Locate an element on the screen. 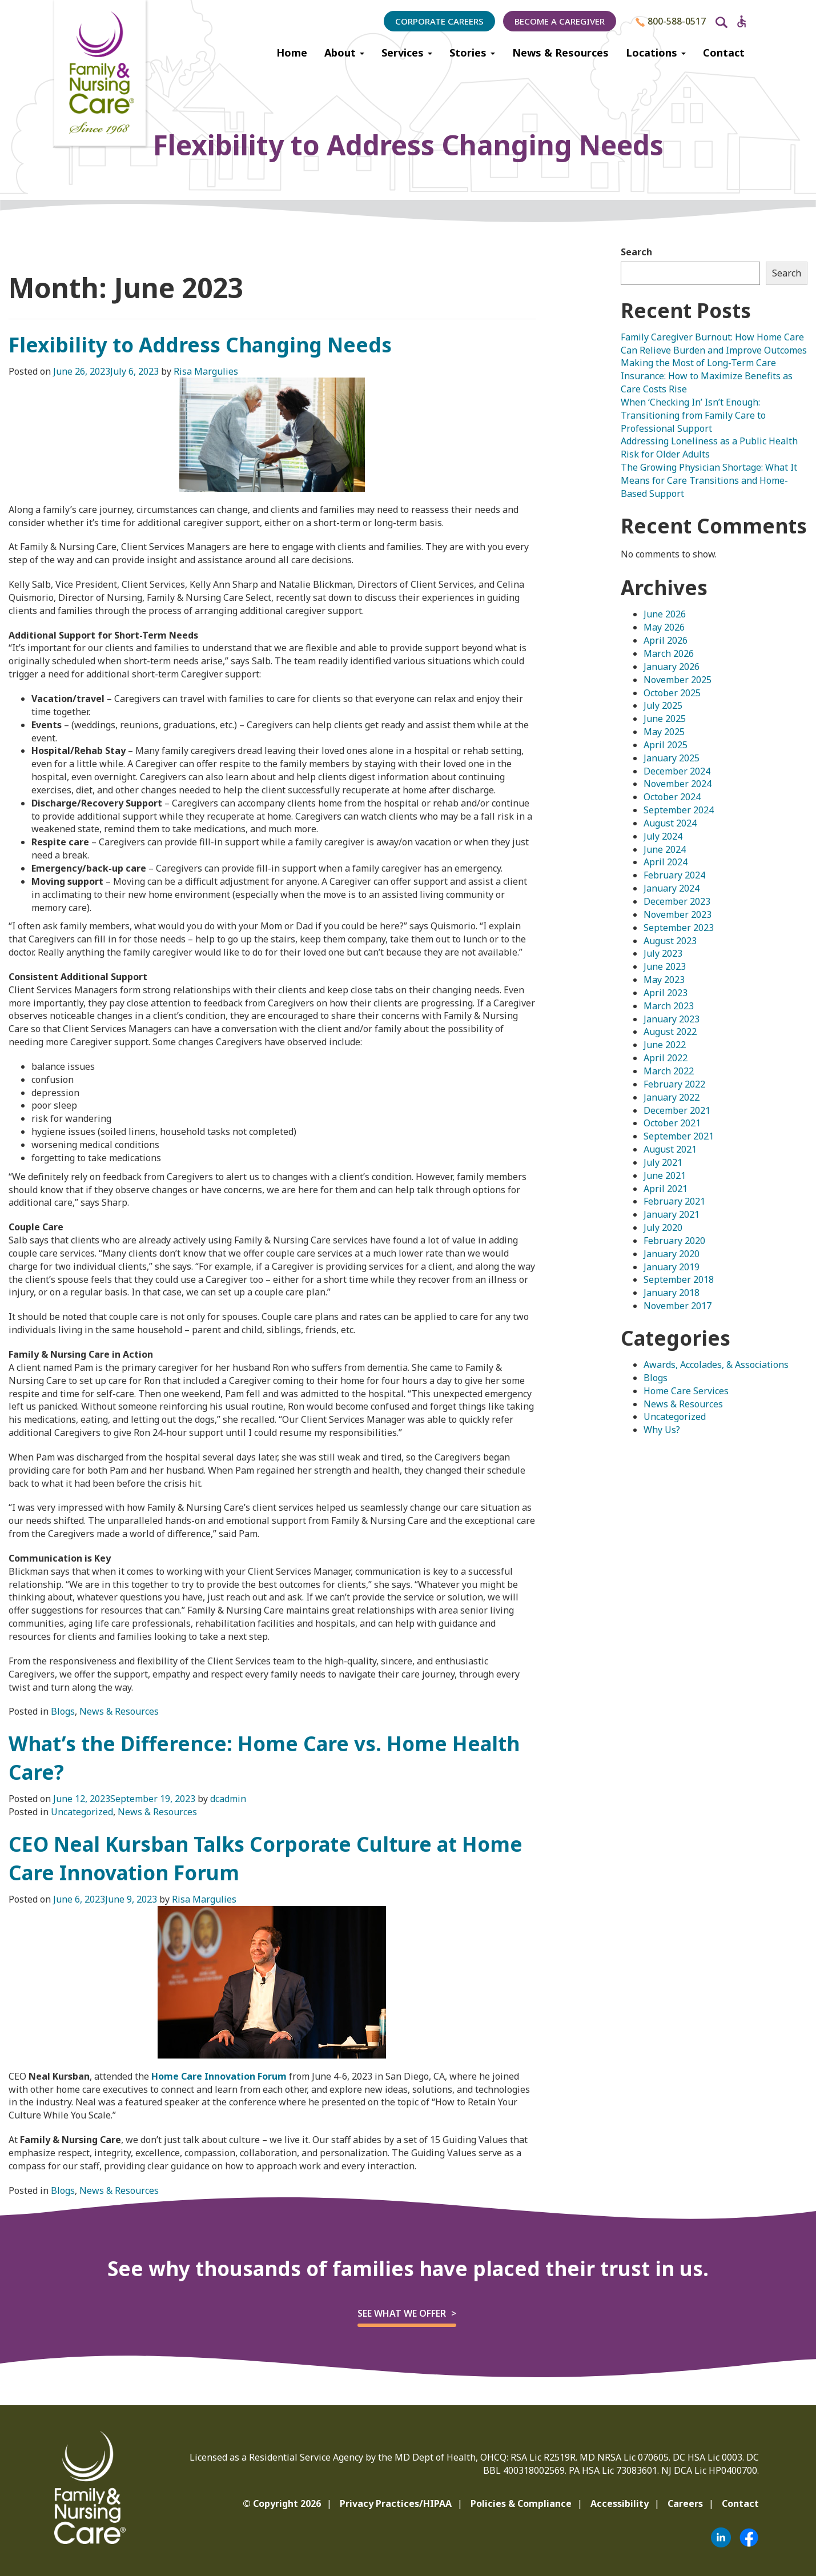 This screenshot has width=816, height=2576. August 2021 is located at coordinates (670, 1149).